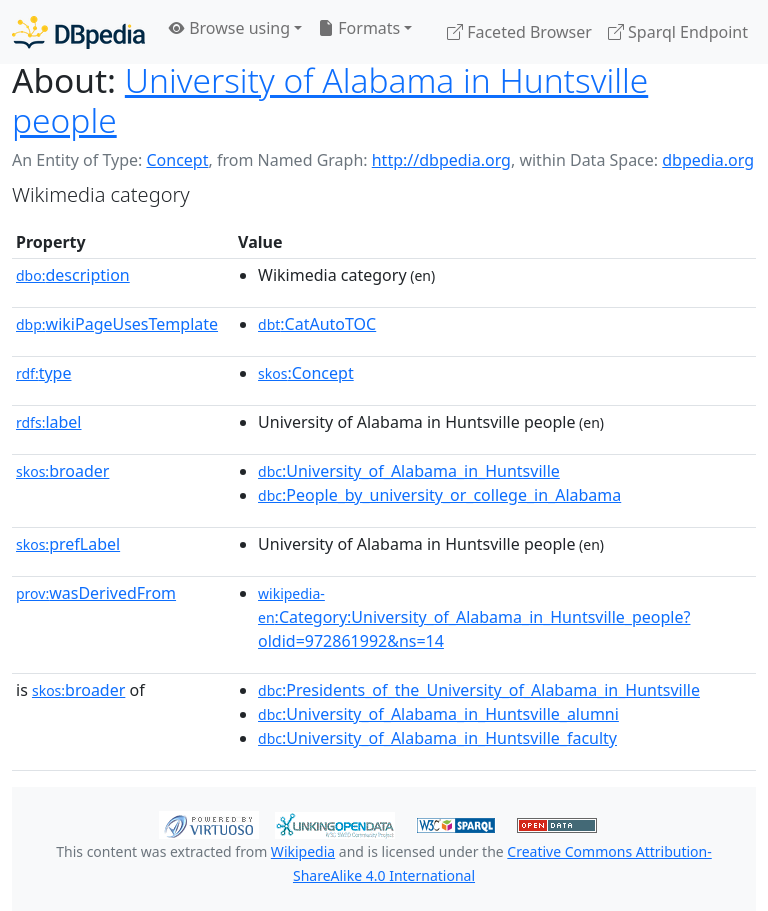 This screenshot has width=768, height=911. Describe the element at coordinates (73, 275) in the screenshot. I see `description` at that location.